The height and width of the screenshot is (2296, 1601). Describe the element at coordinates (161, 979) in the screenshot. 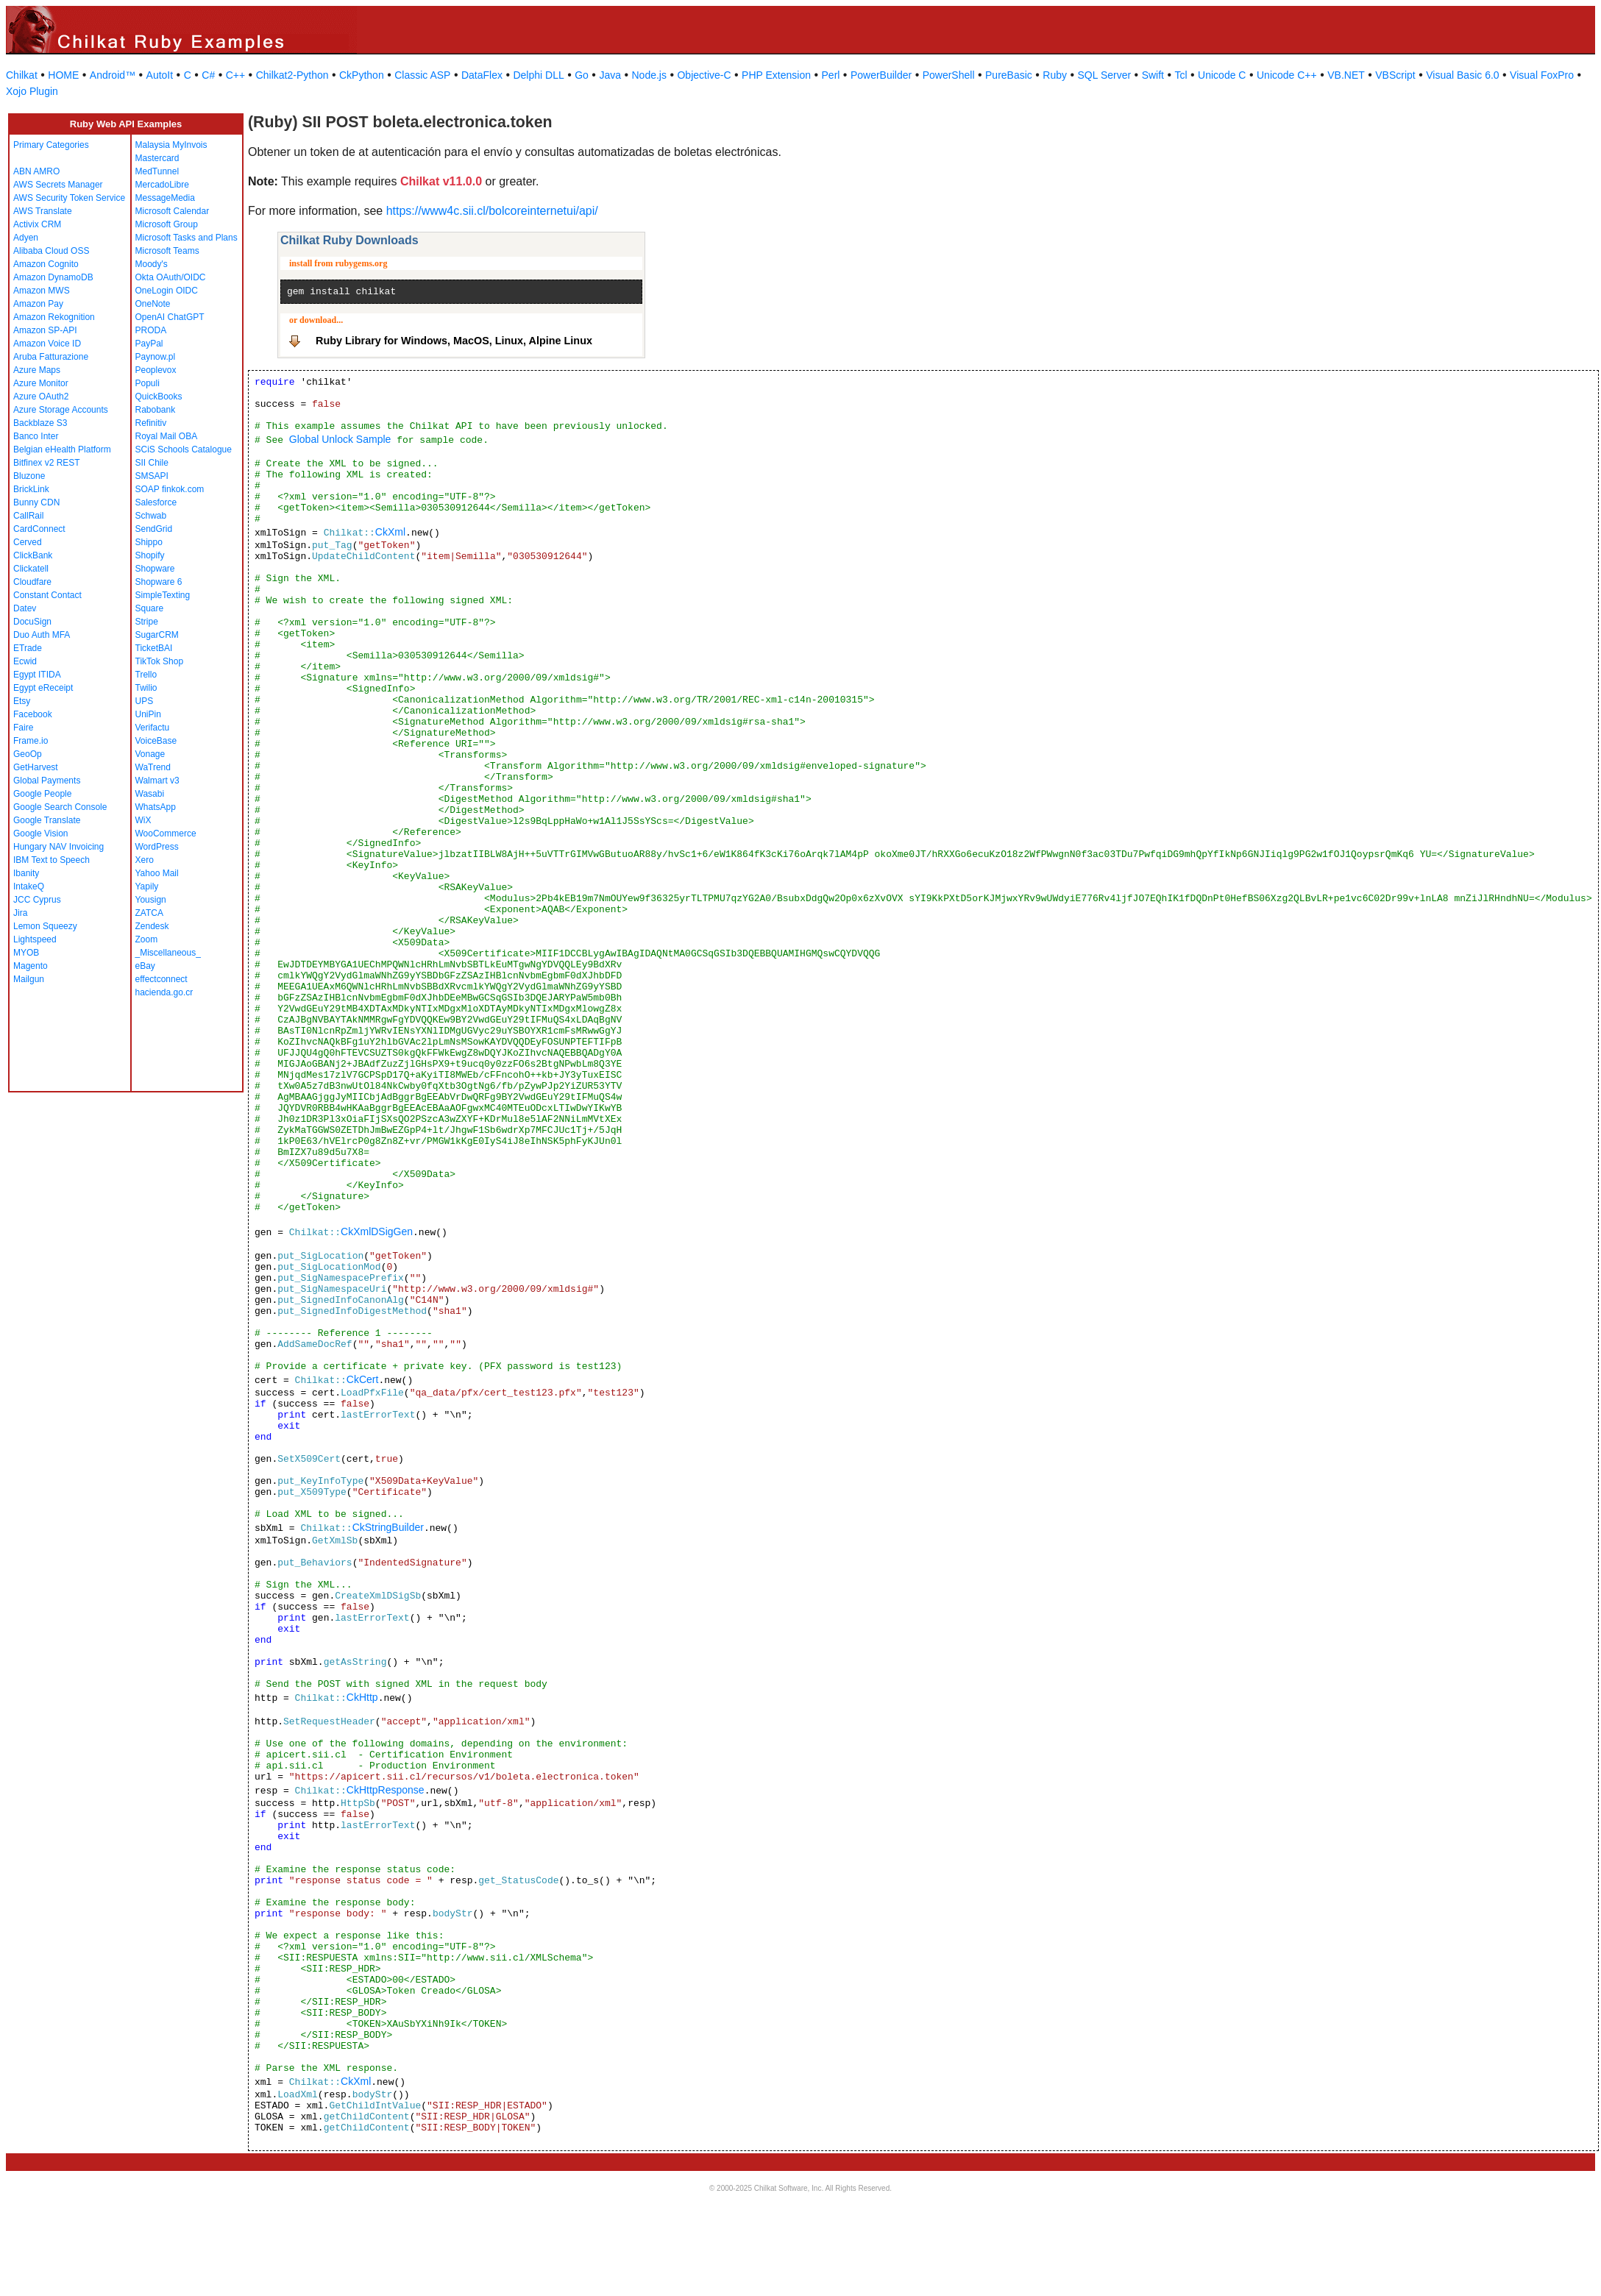

I see `effectconnect` at that location.